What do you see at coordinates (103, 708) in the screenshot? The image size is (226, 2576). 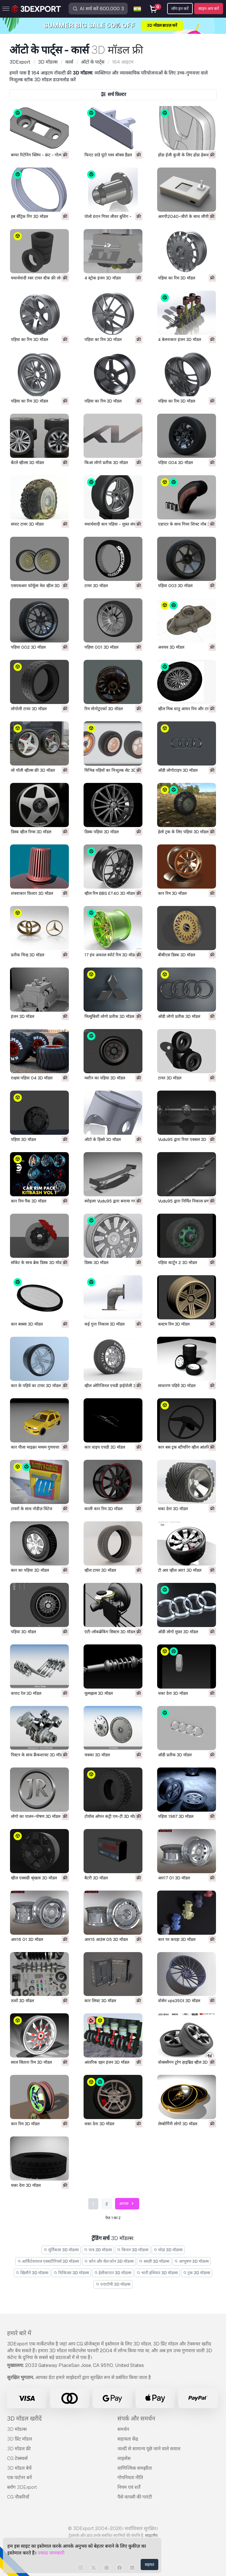 I see `रिम मोनोटुएर्का 3D मॉडल` at bounding box center [103, 708].